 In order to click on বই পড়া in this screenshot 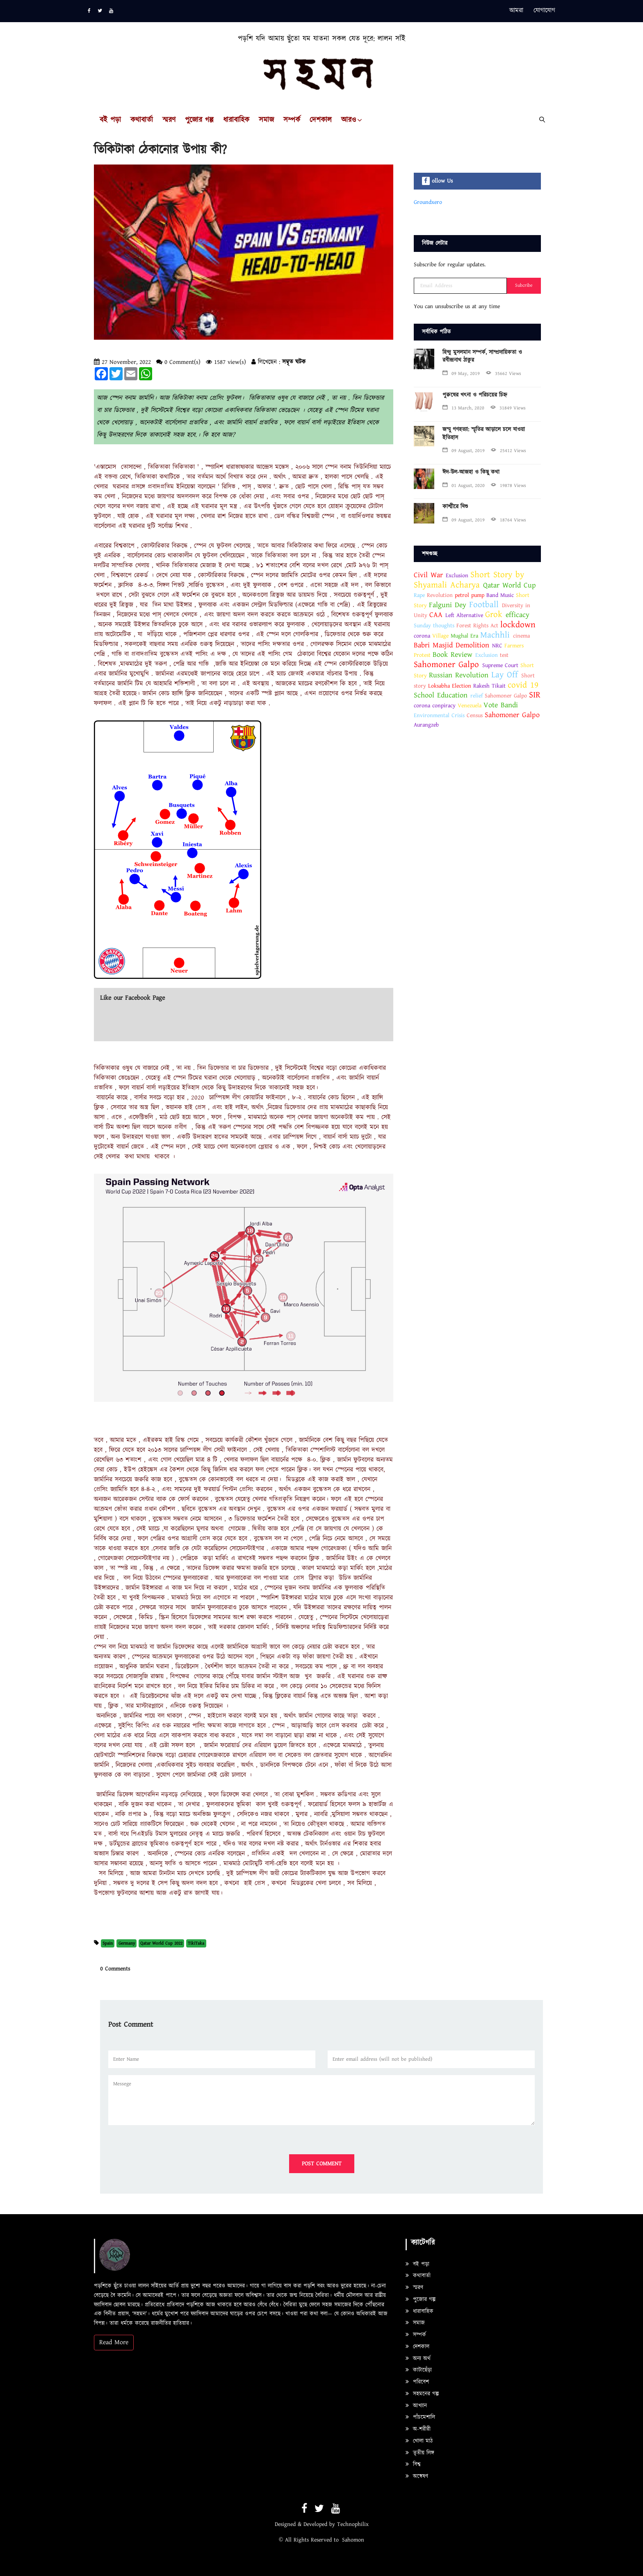, I will do `click(110, 120)`.